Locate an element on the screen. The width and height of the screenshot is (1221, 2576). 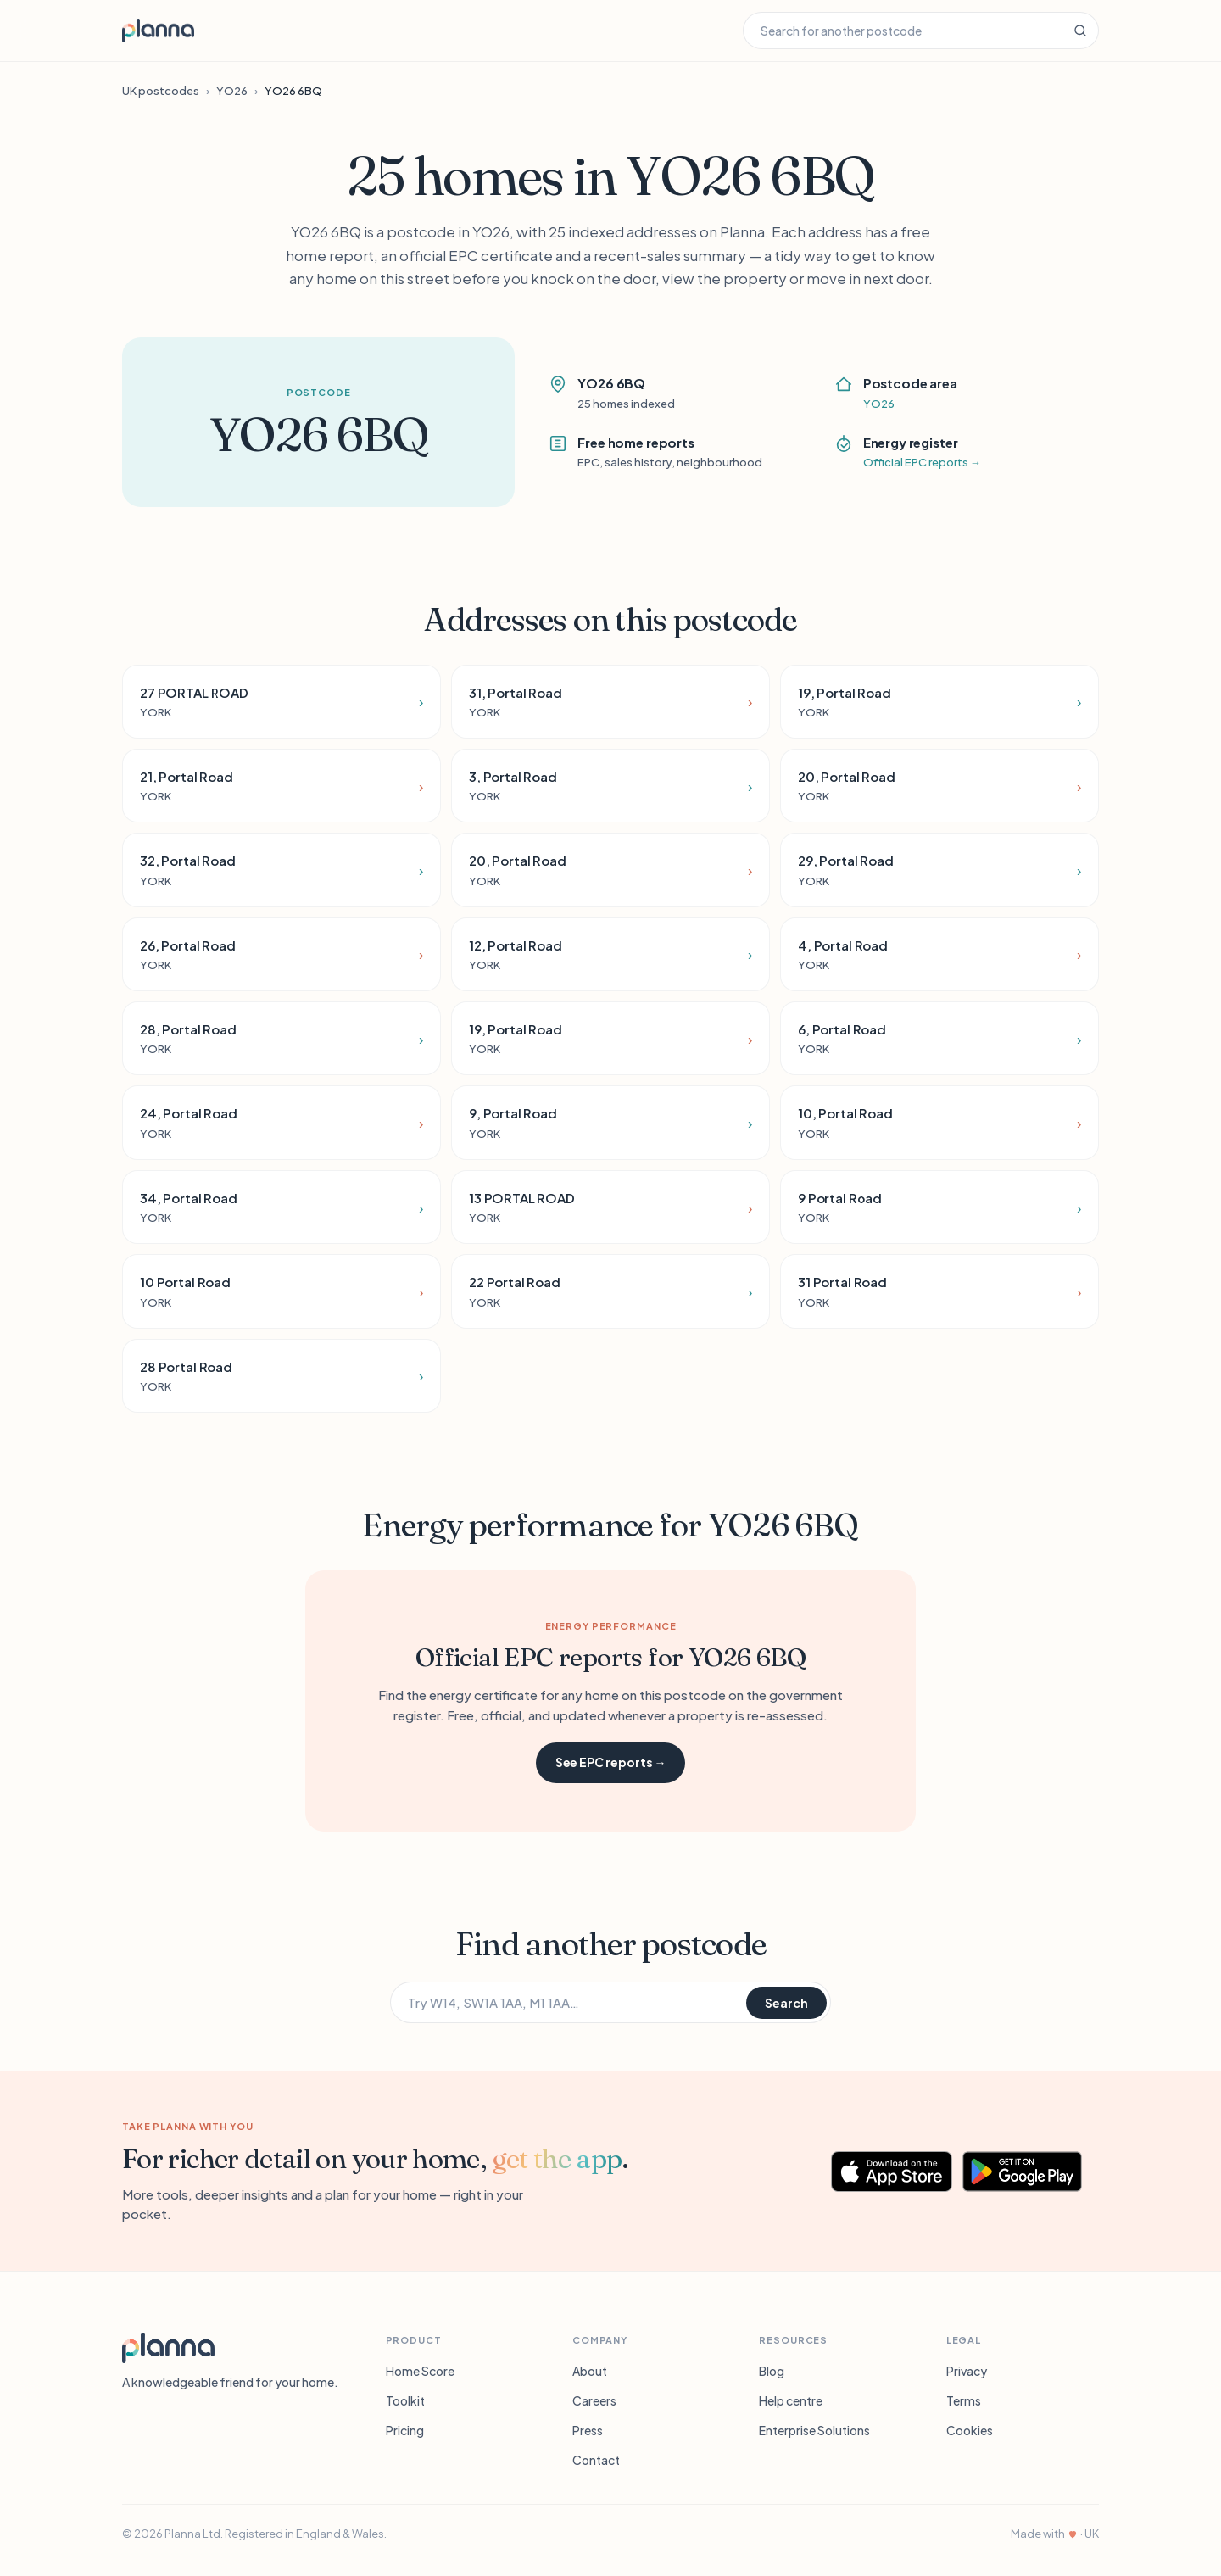
Contact is located at coordinates (596, 2459).